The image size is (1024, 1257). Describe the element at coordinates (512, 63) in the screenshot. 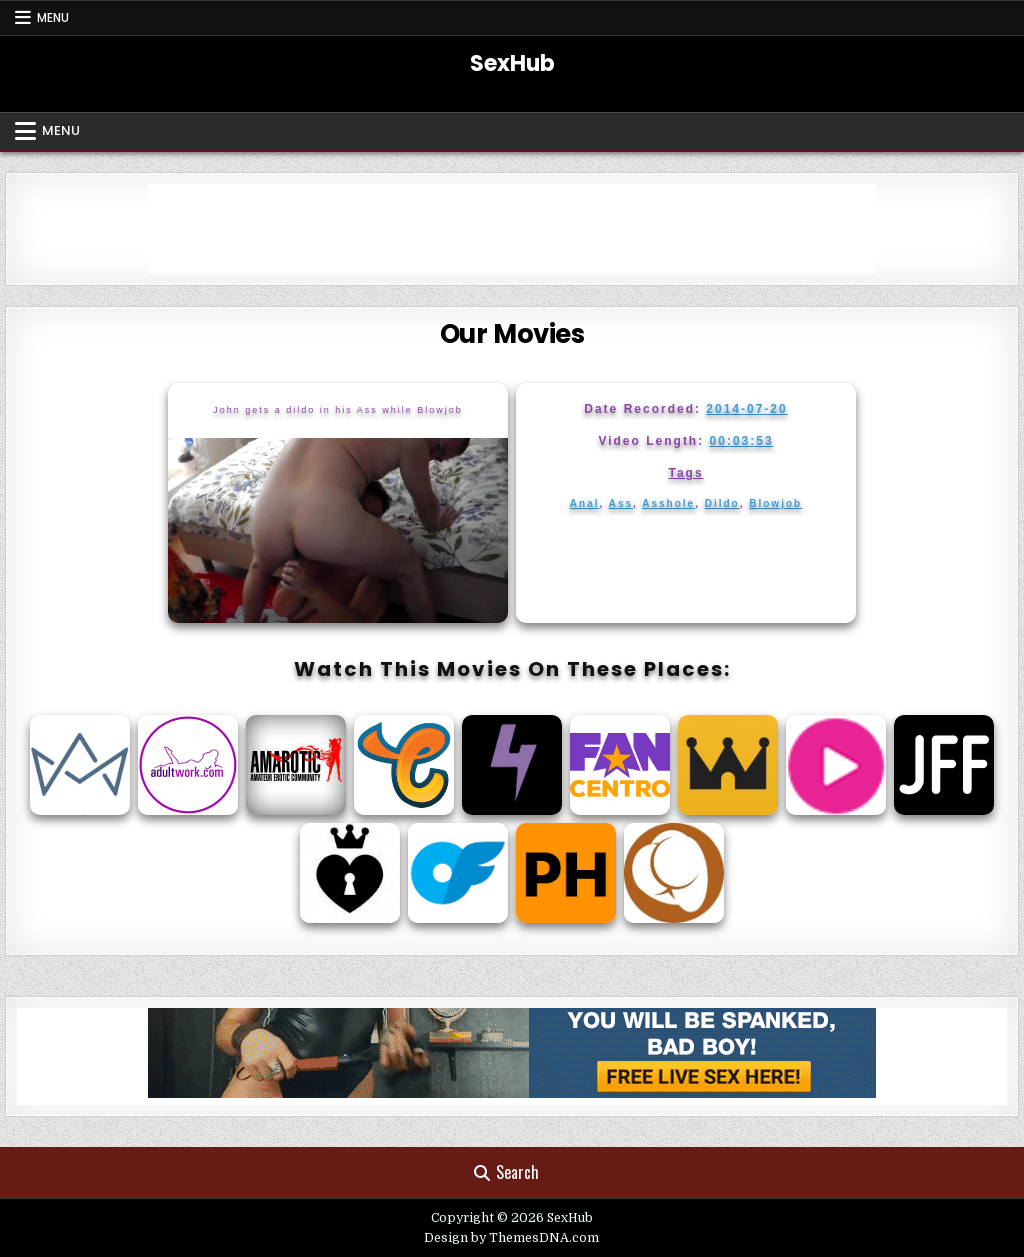

I see `SexHub` at that location.